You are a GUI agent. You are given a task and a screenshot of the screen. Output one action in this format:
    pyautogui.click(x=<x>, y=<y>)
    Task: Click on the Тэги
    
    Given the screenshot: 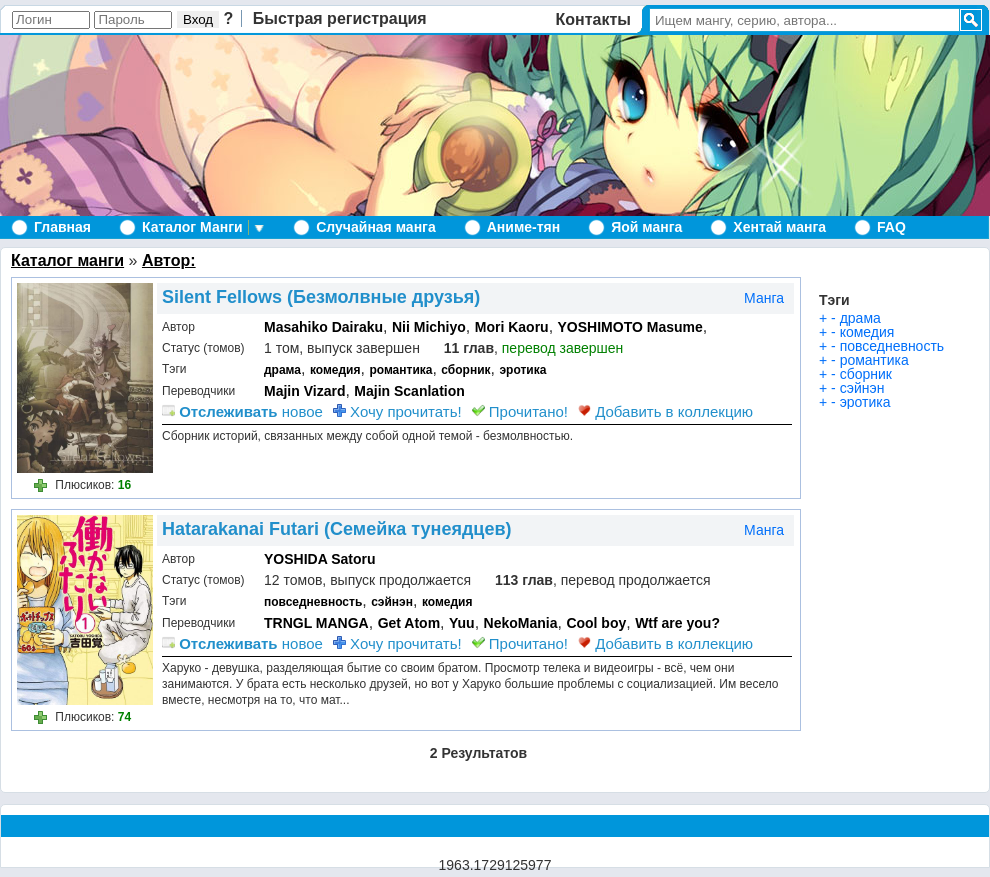 What is the action you would take?
    pyautogui.click(x=834, y=300)
    